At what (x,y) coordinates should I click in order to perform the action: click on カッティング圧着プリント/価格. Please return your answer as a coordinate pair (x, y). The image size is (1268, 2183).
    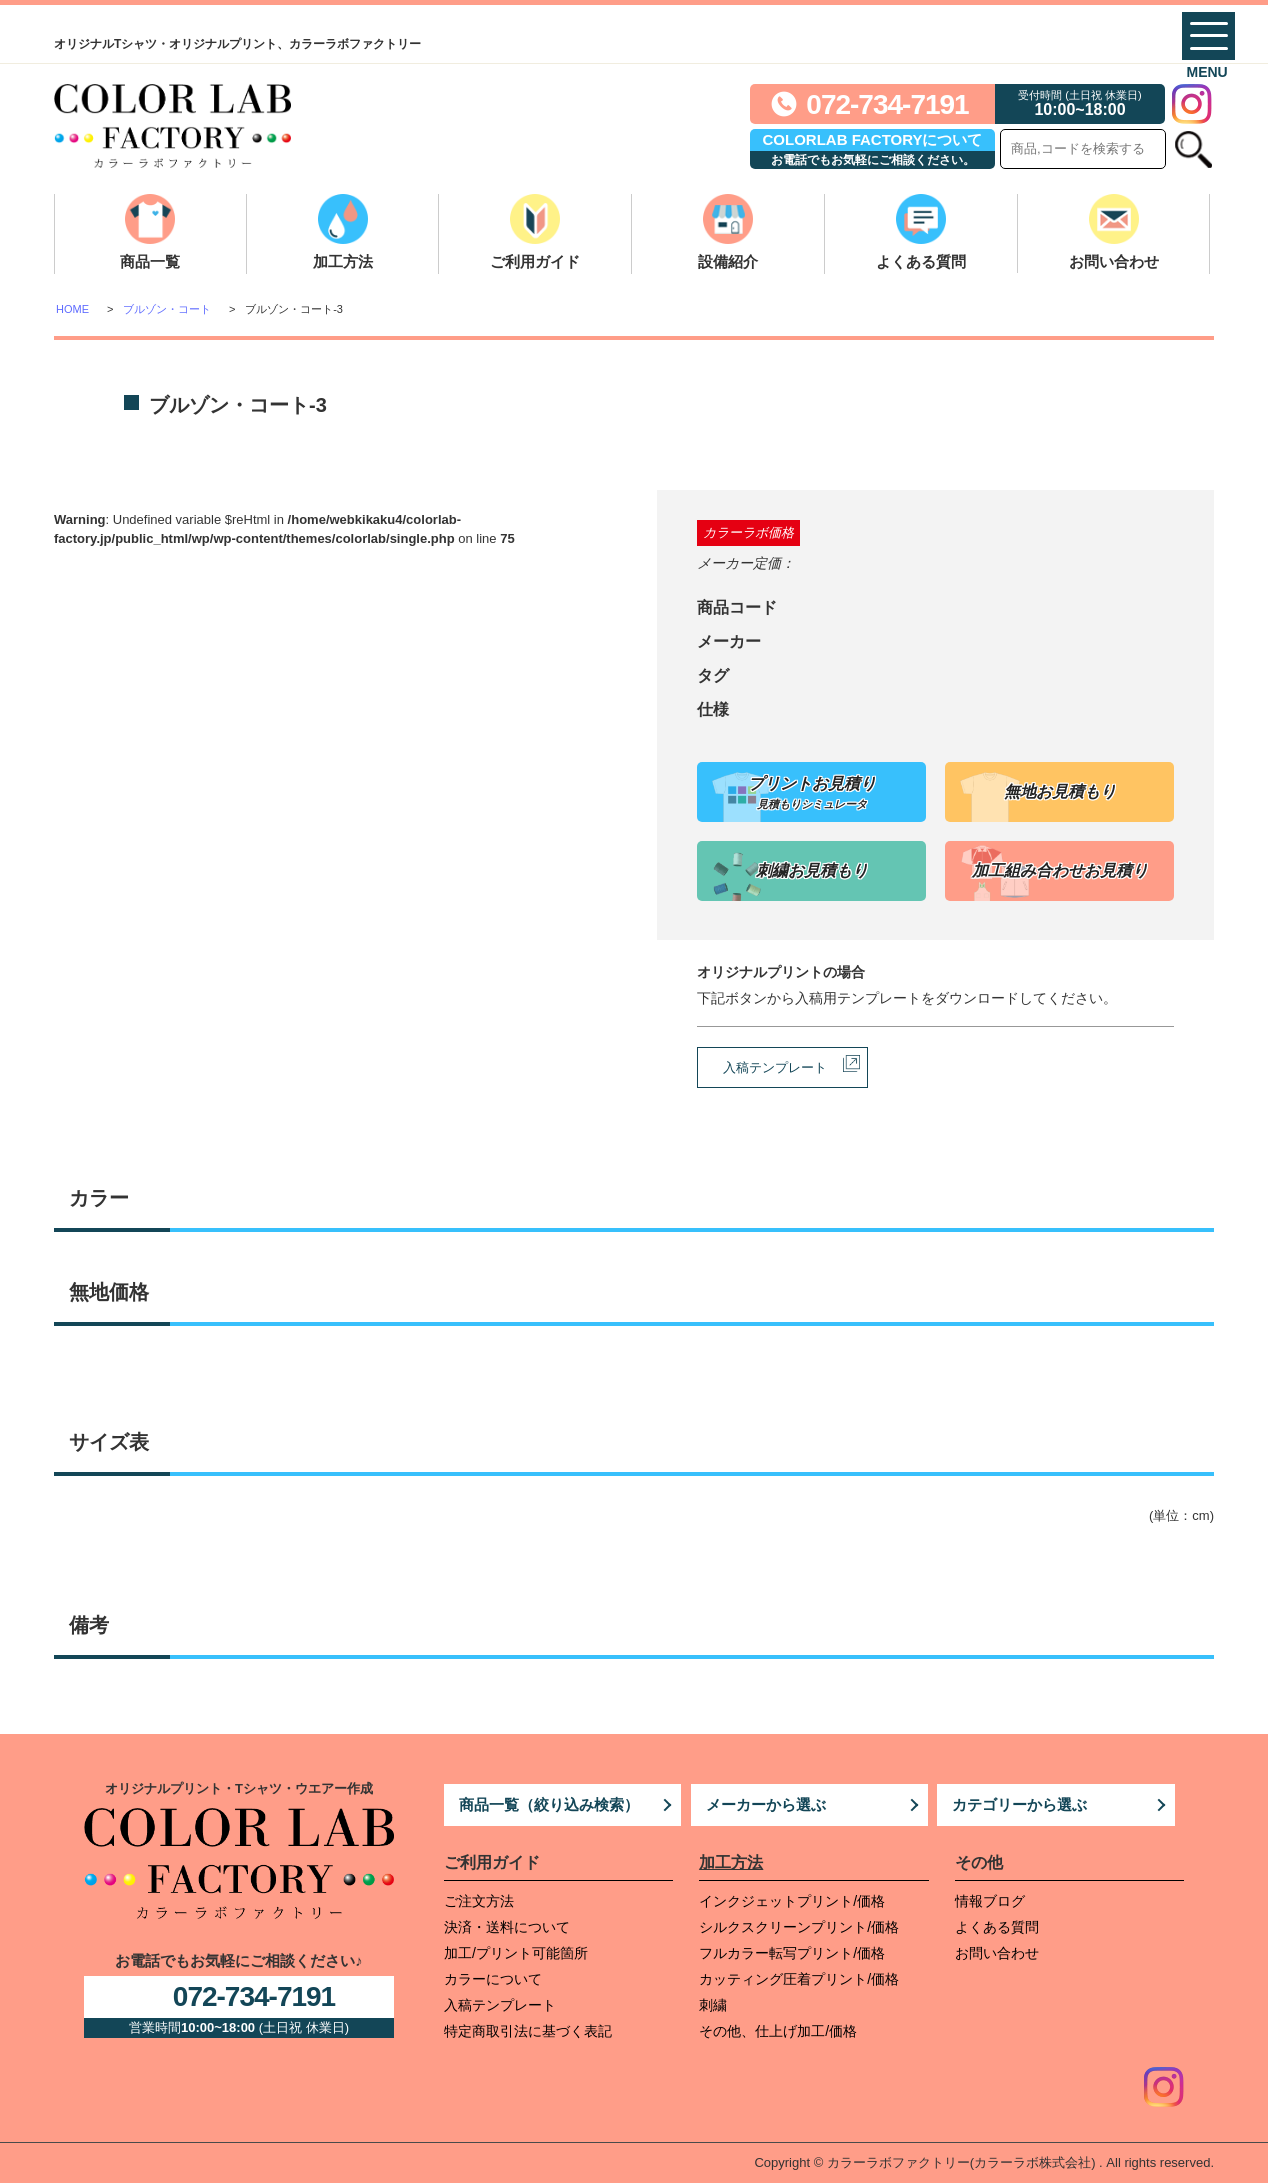
    Looking at the image, I should click on (799, 1979).